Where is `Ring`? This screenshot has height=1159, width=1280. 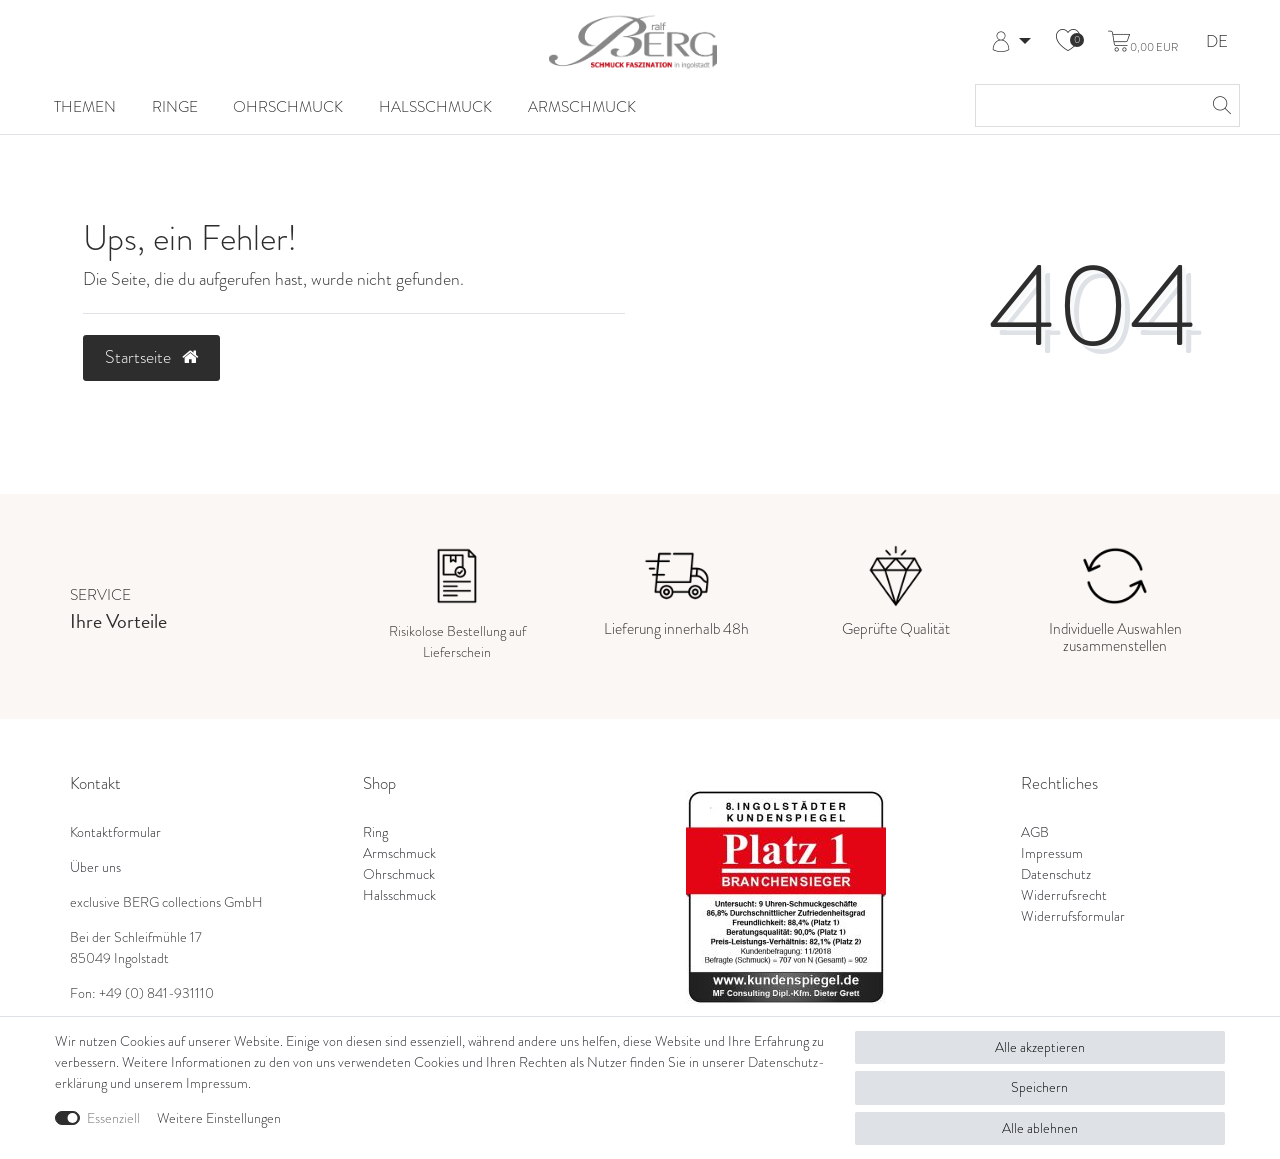
Ring is located at coordinates (375, 832).